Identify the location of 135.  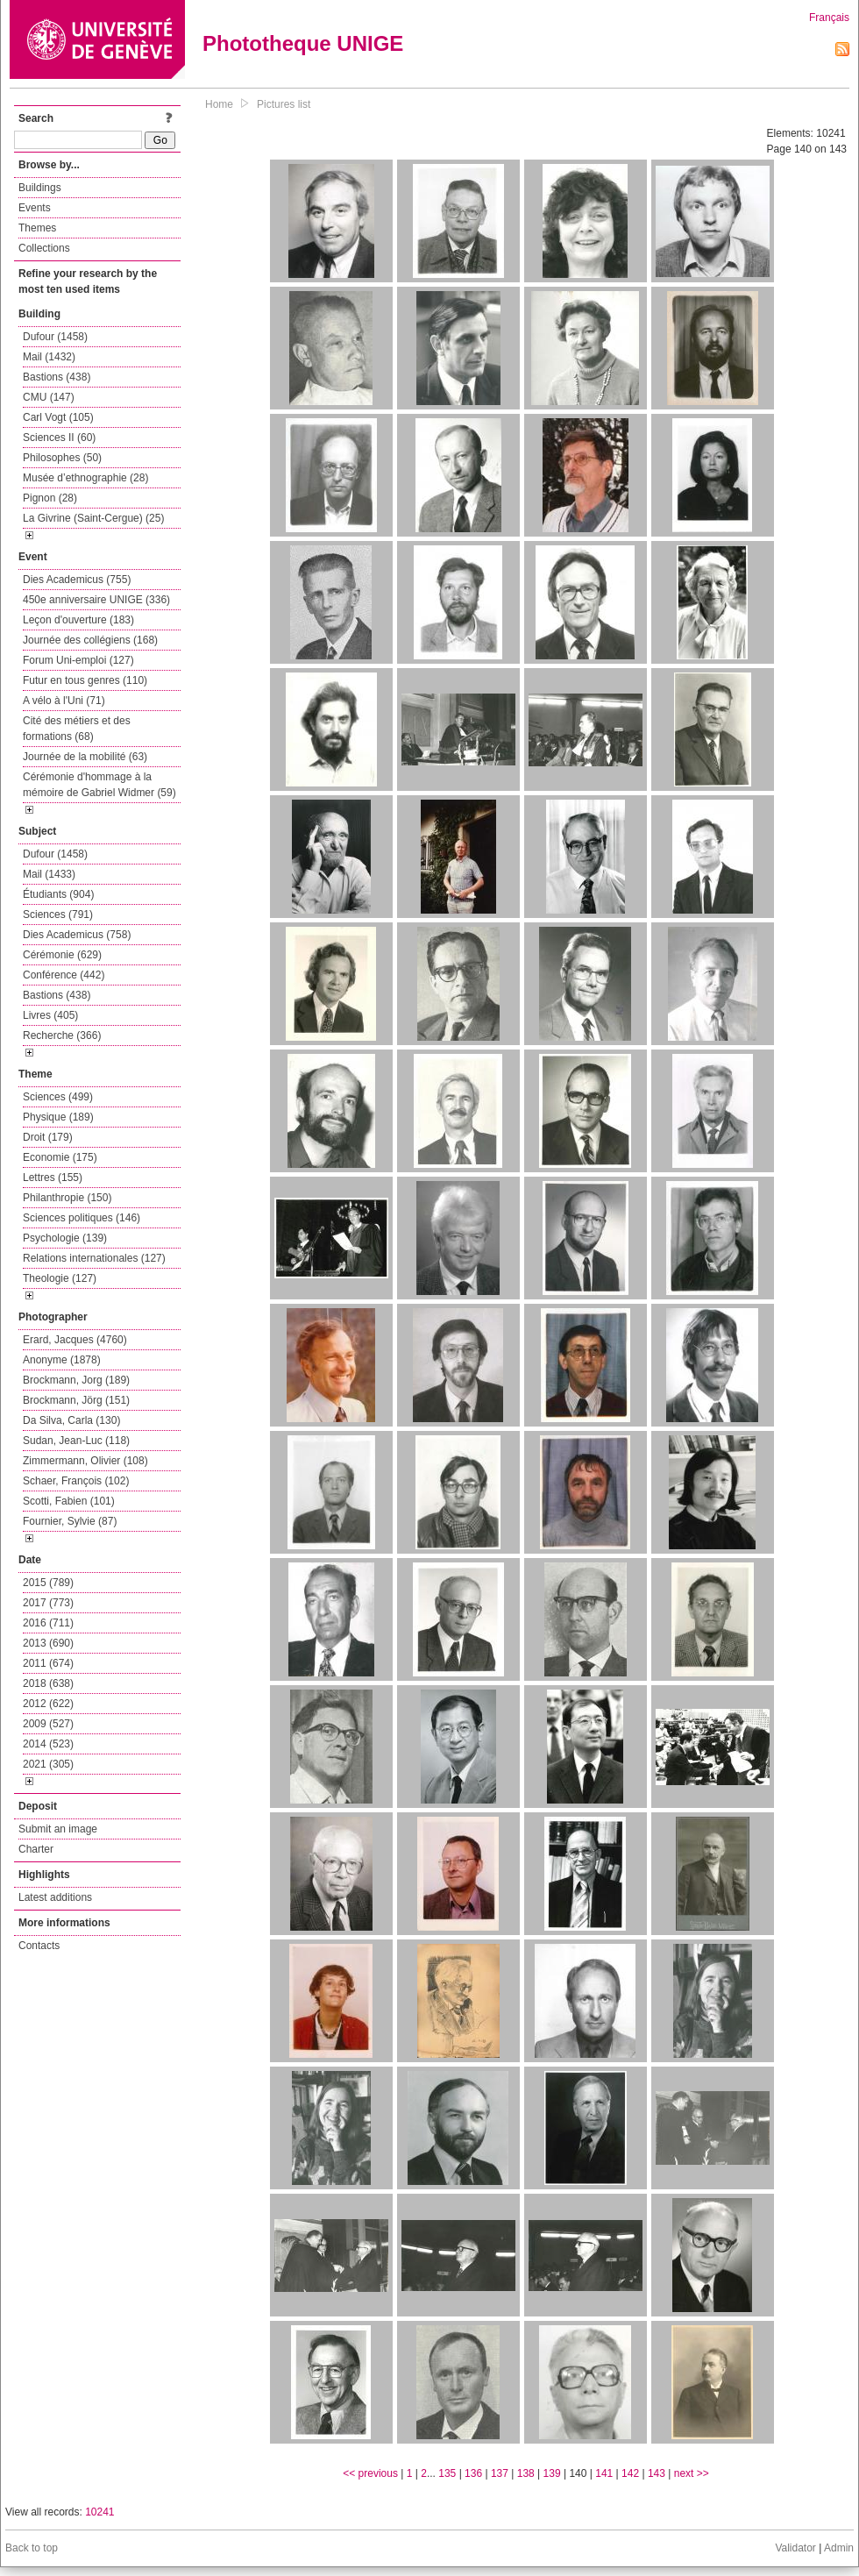
(447, 2473).